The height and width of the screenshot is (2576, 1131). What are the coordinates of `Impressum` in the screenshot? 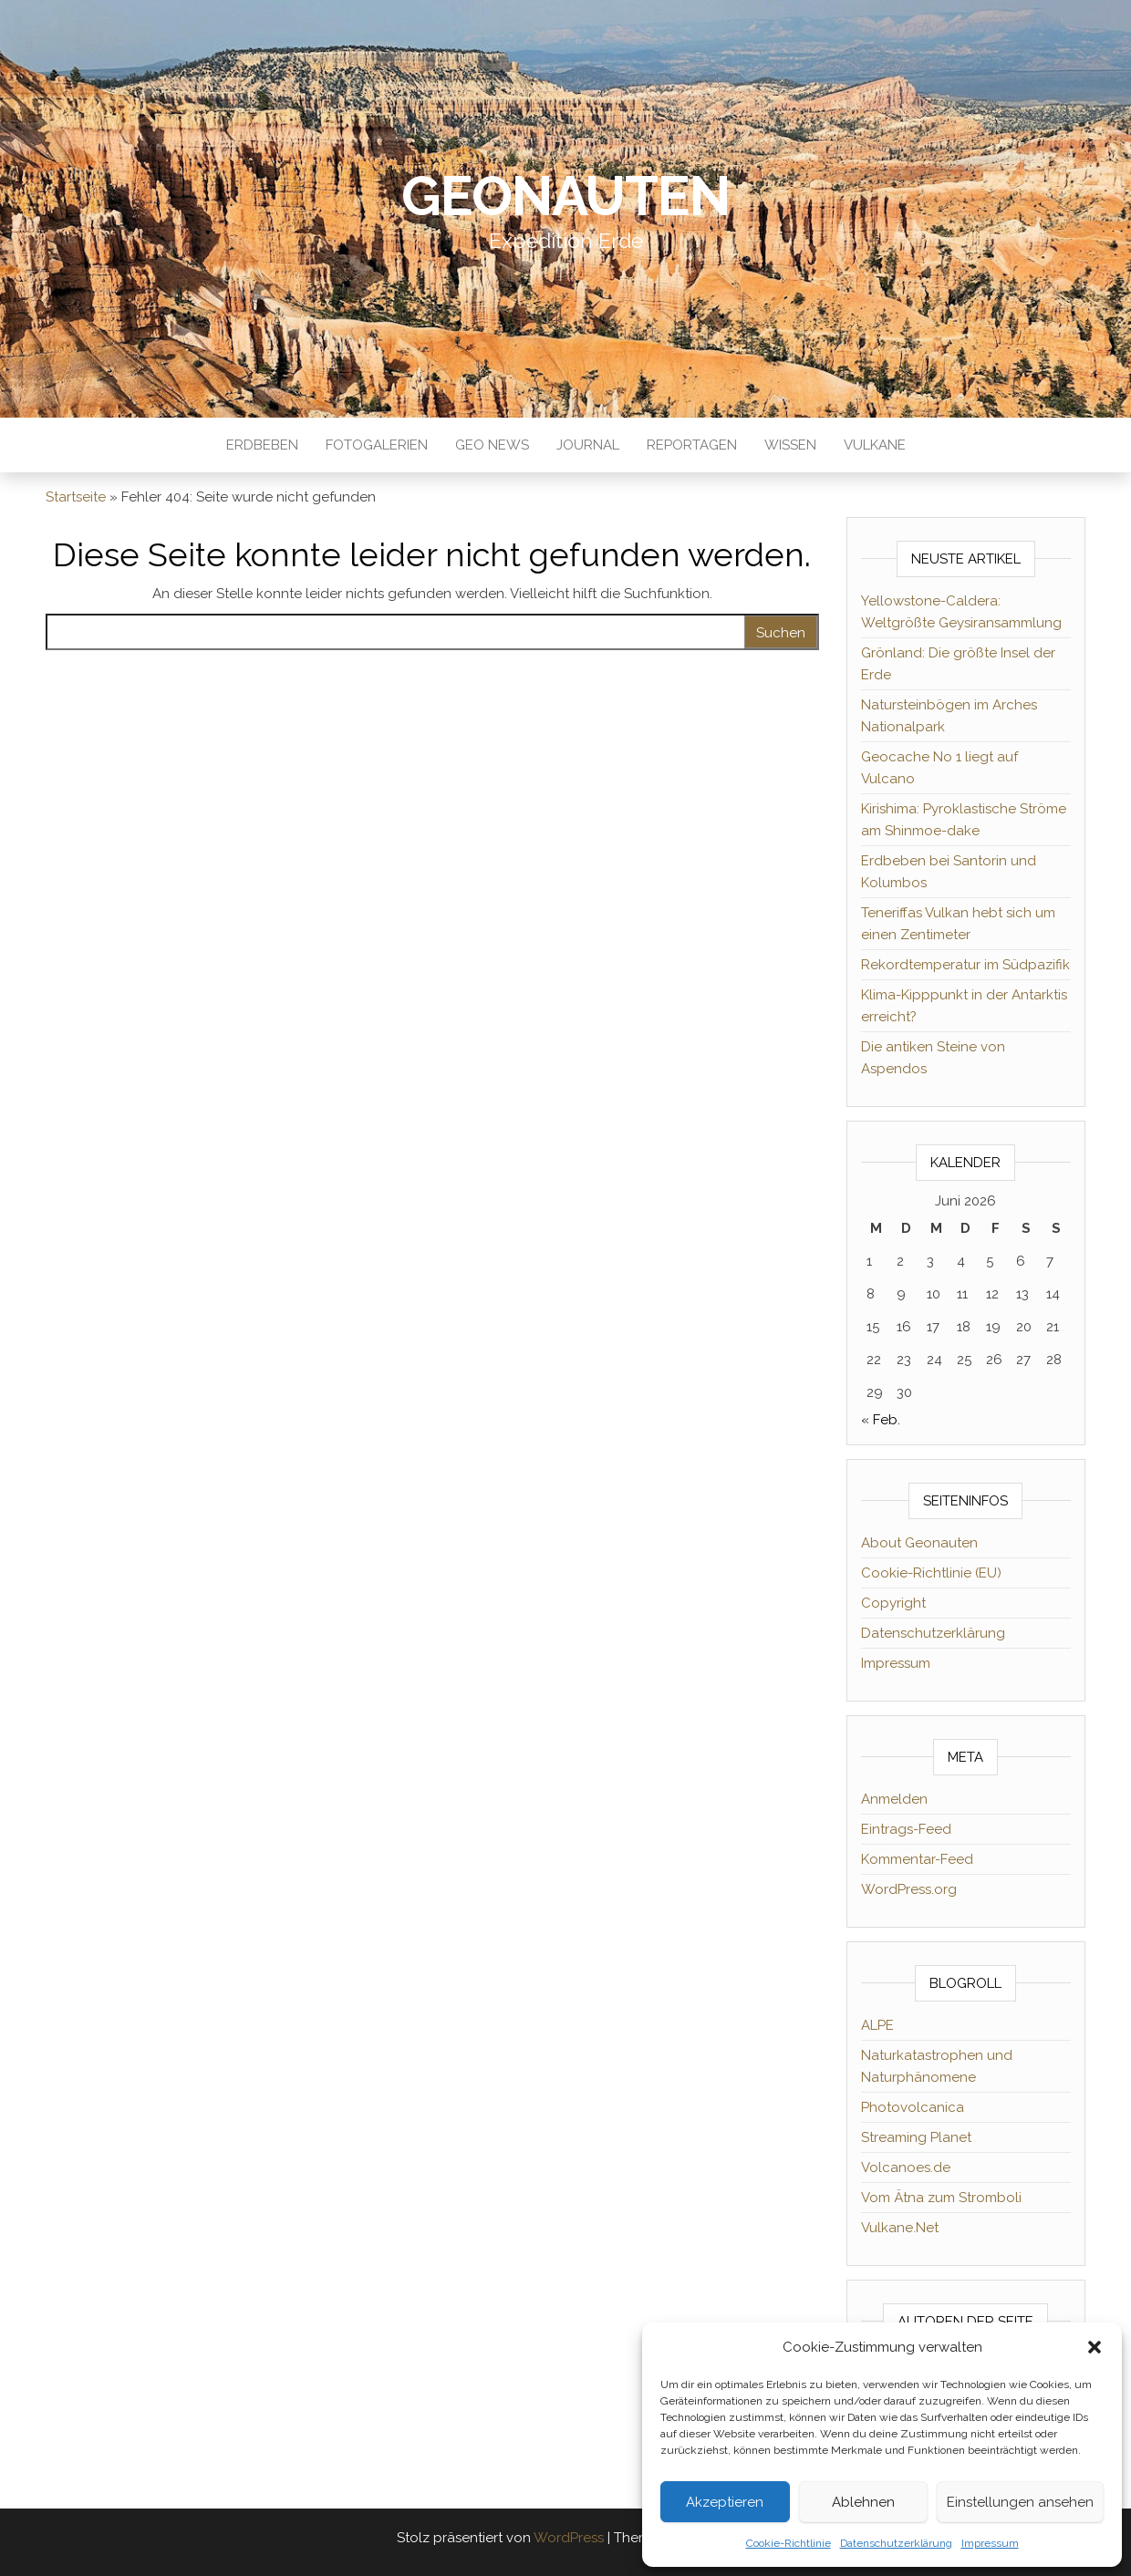 It's located at (990, 2543).